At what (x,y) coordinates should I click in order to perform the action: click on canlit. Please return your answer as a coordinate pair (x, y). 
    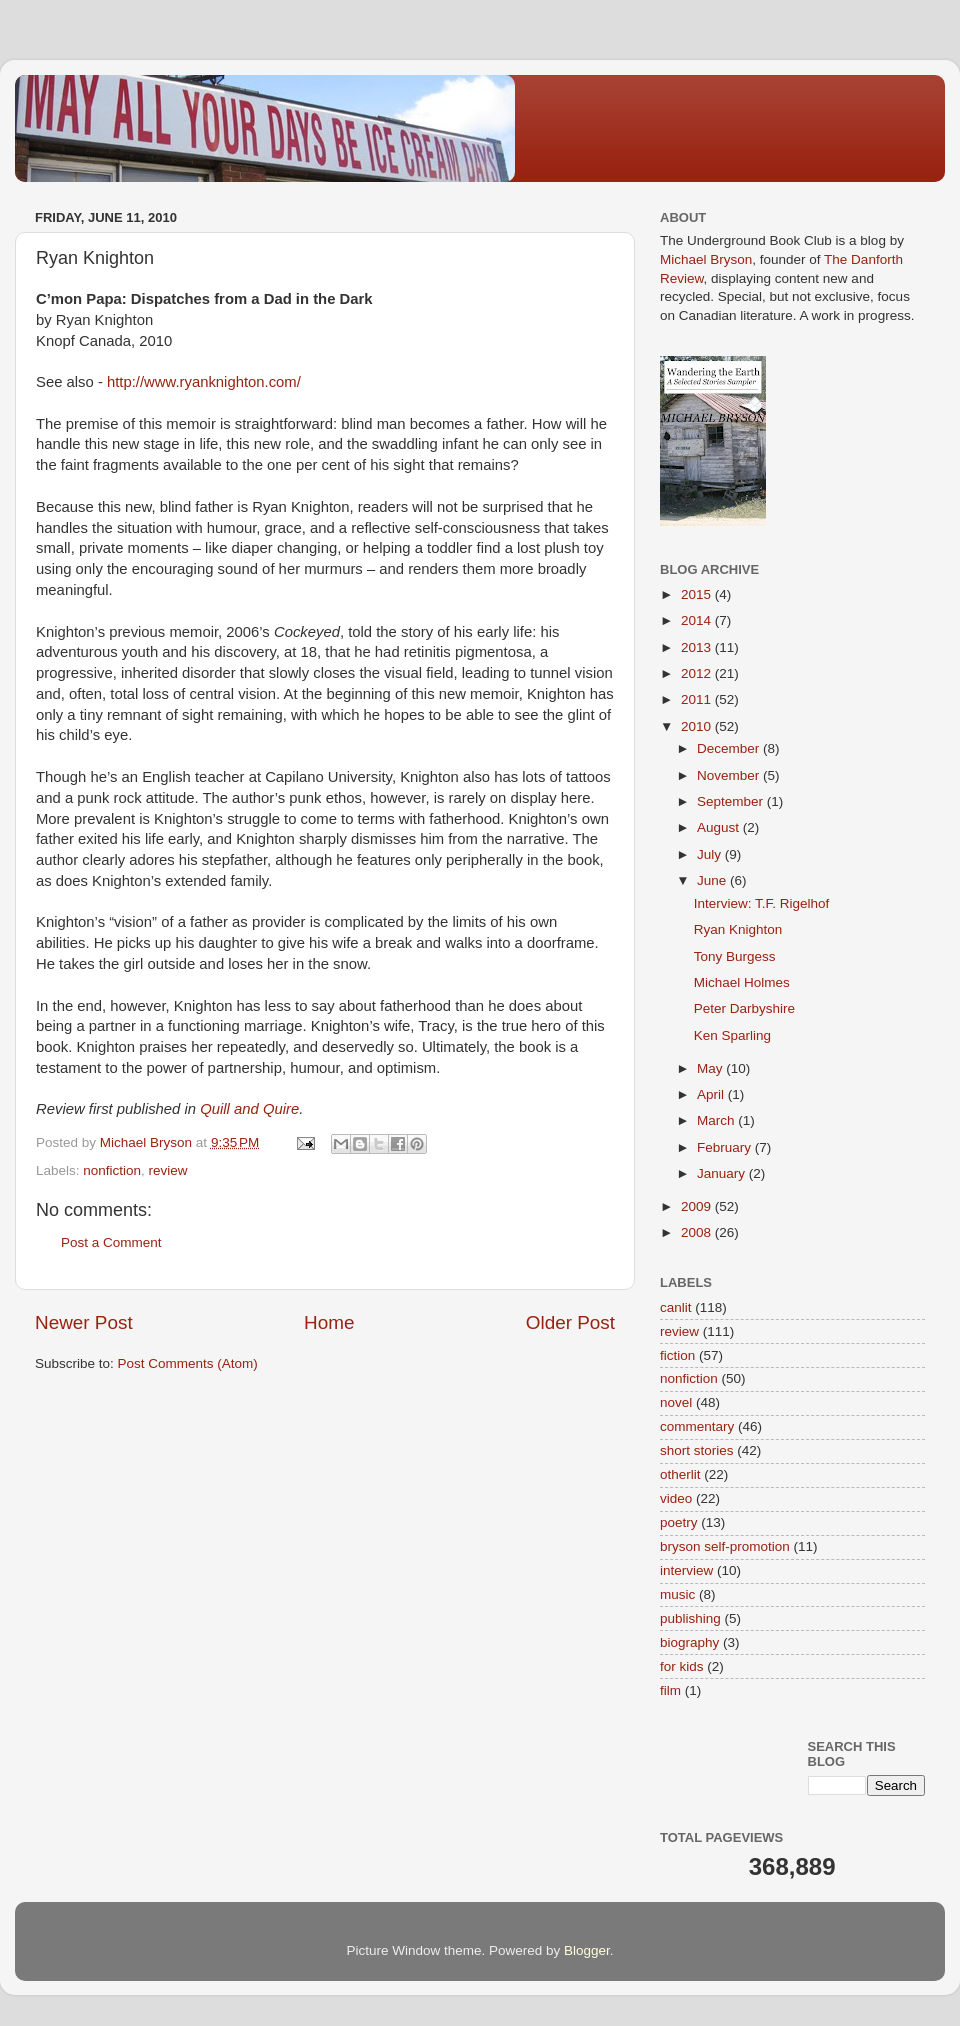
    Looking at the image, I should click on (676, 1307).